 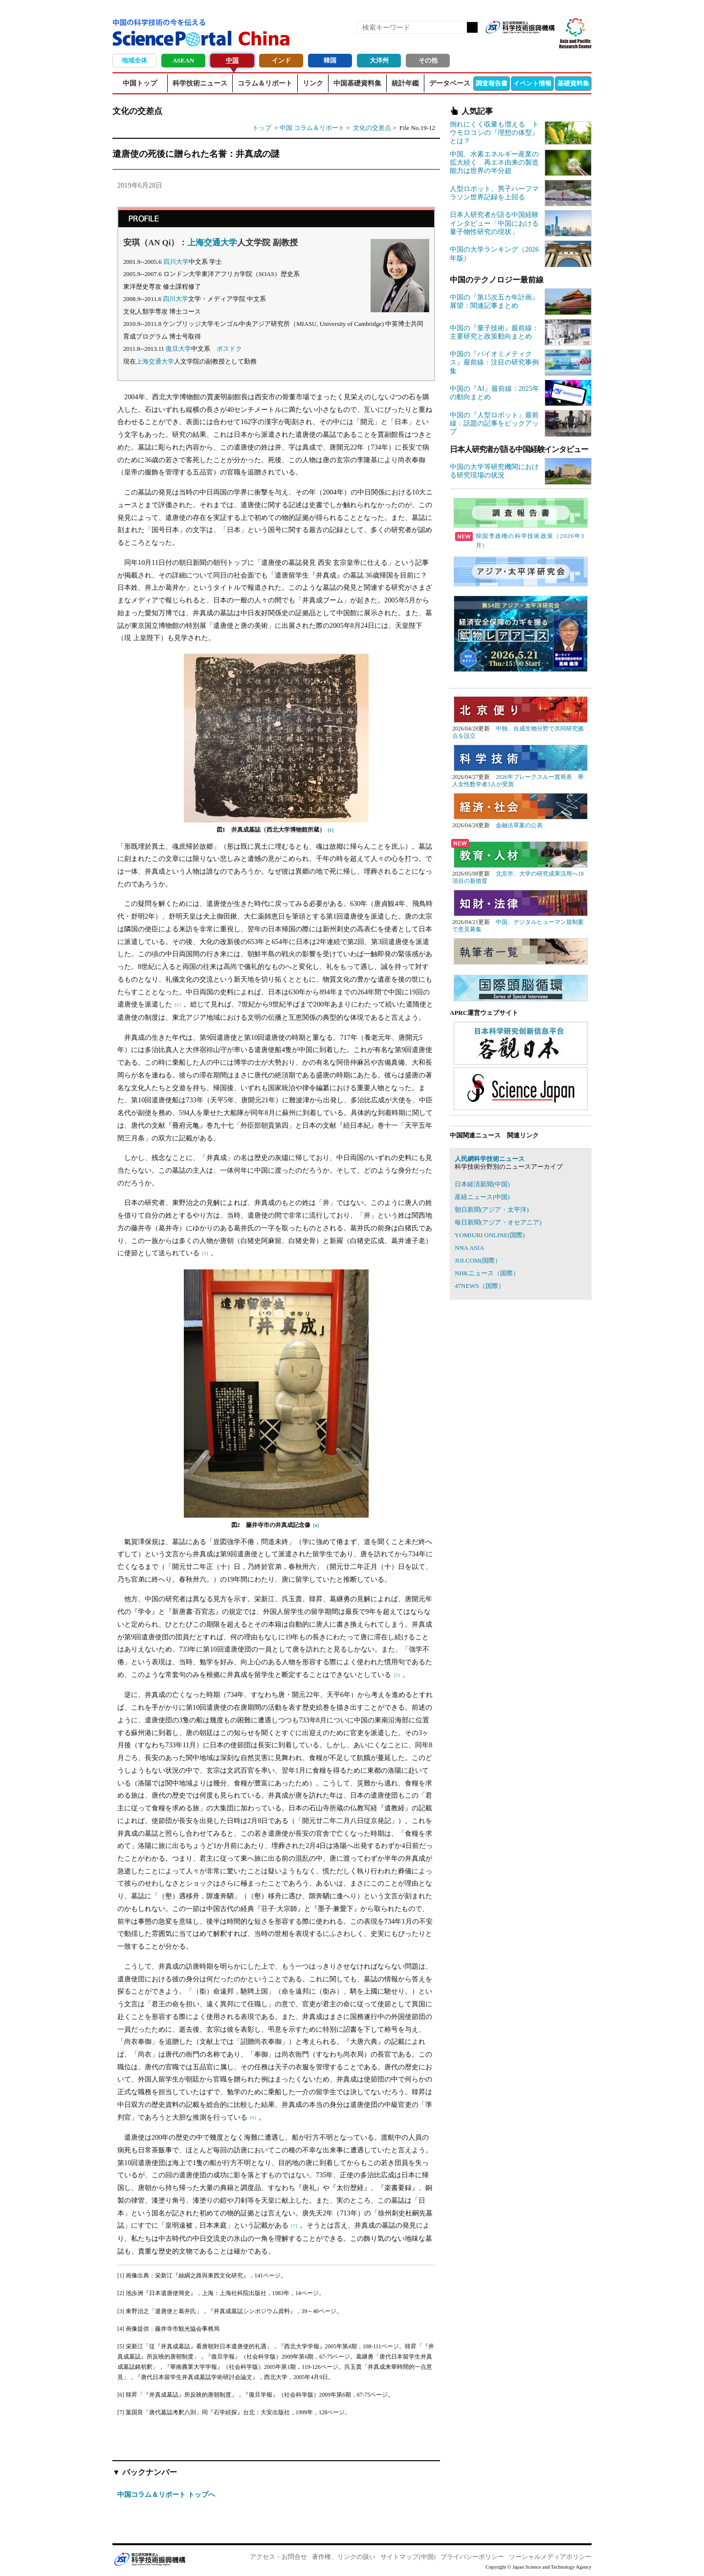 I want to click on 地域全体, so click(x=134, y=60).